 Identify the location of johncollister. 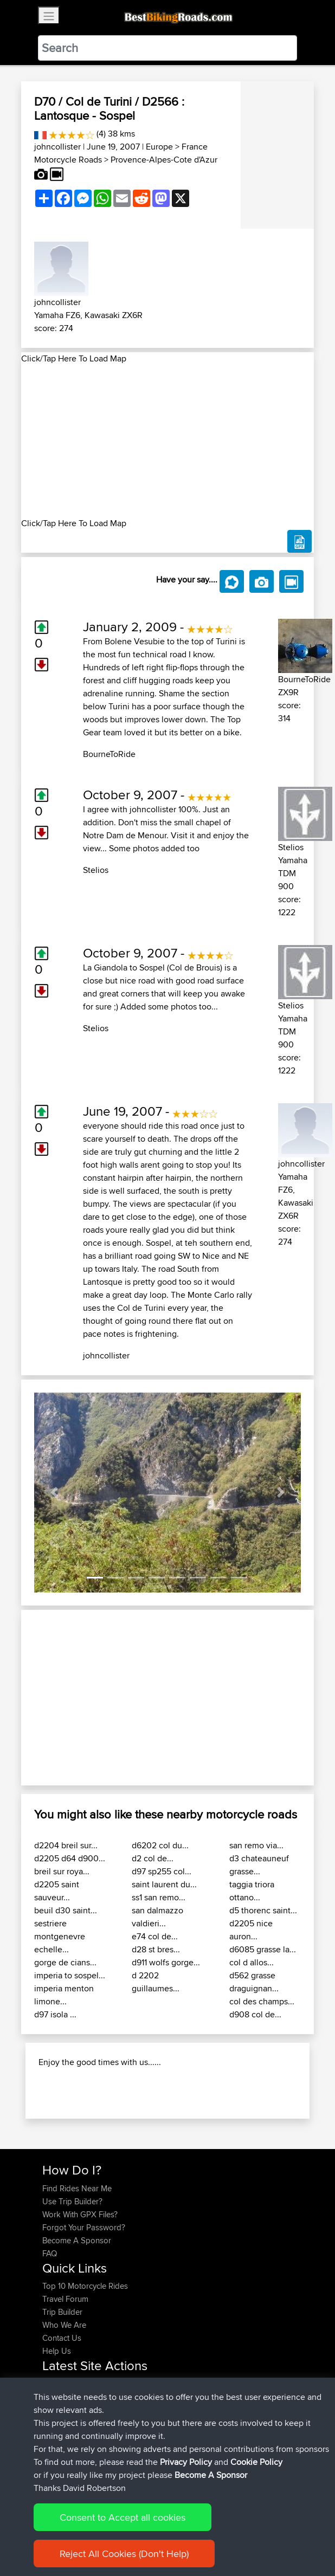
(57, 146).